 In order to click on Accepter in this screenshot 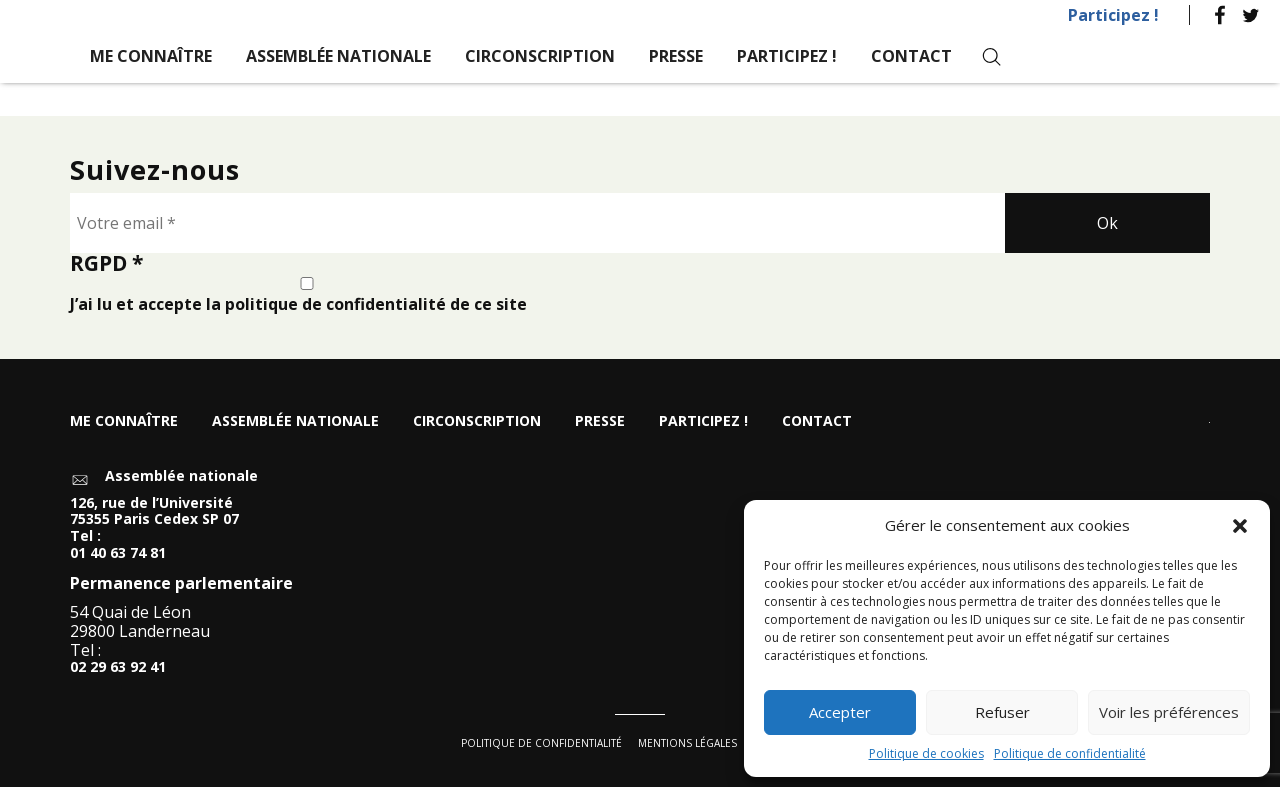, I will do `click(840, 712)`.